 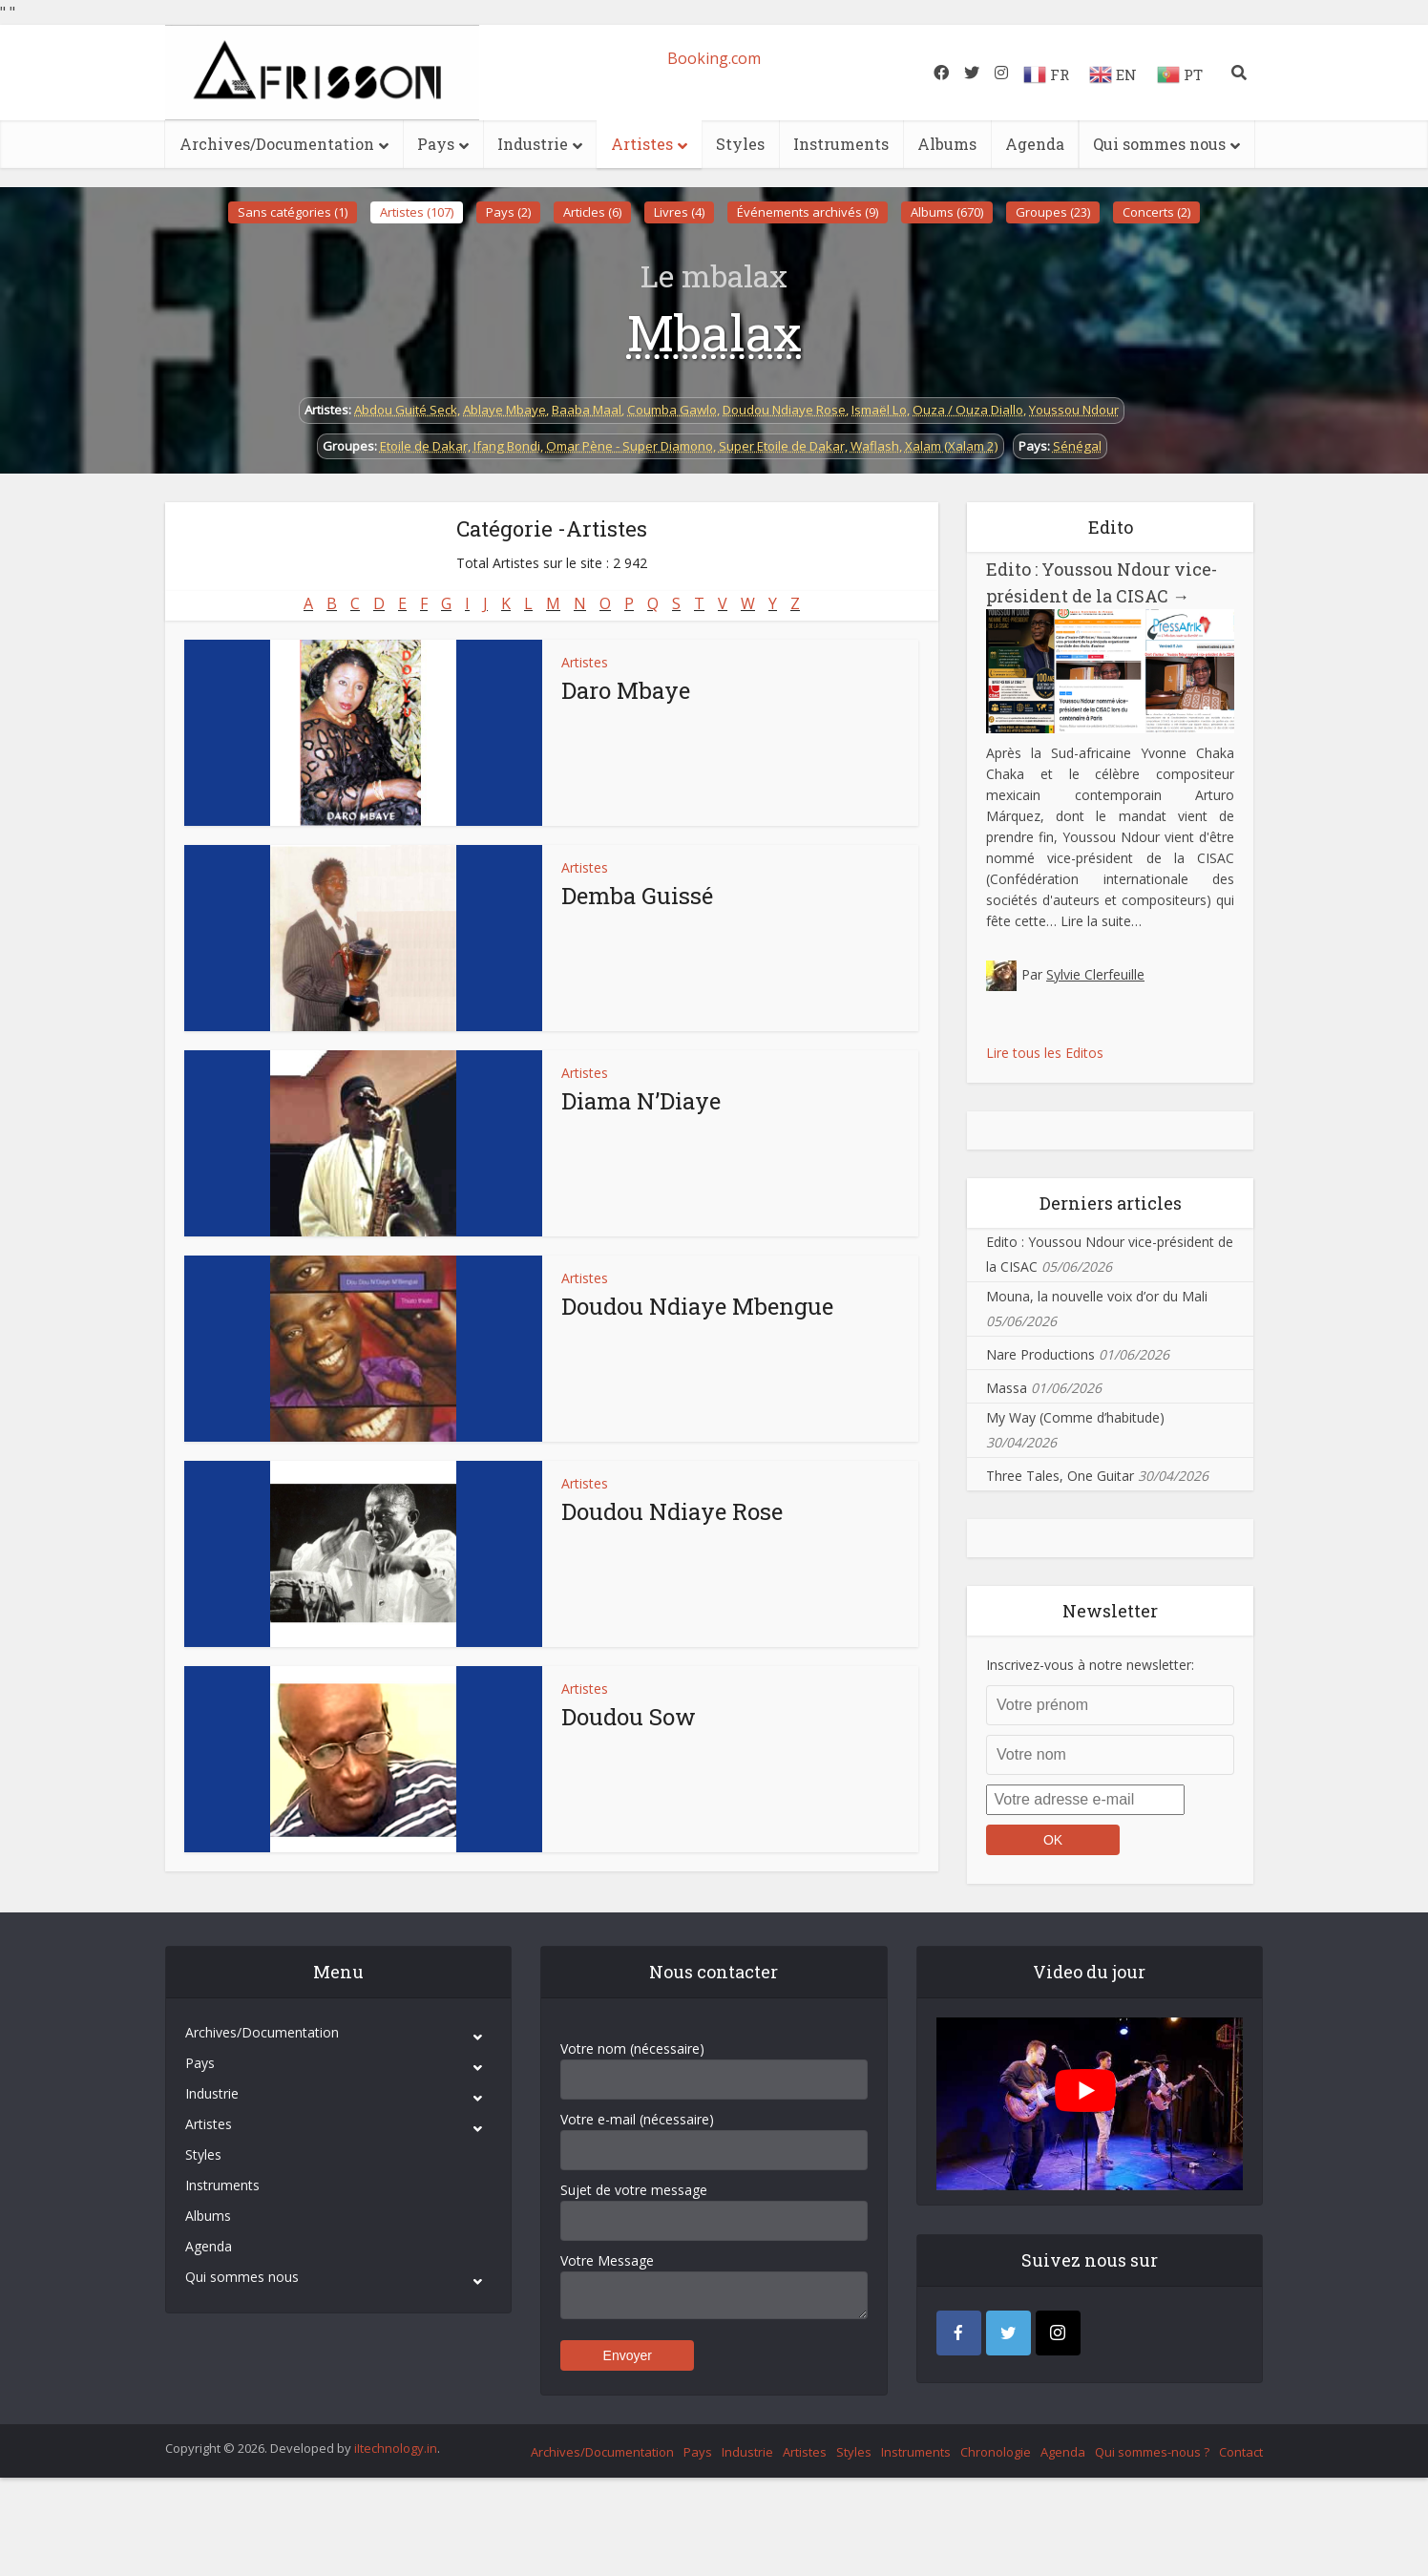 I want to click on Youssou Ndour, so click(x=1074, y=409).